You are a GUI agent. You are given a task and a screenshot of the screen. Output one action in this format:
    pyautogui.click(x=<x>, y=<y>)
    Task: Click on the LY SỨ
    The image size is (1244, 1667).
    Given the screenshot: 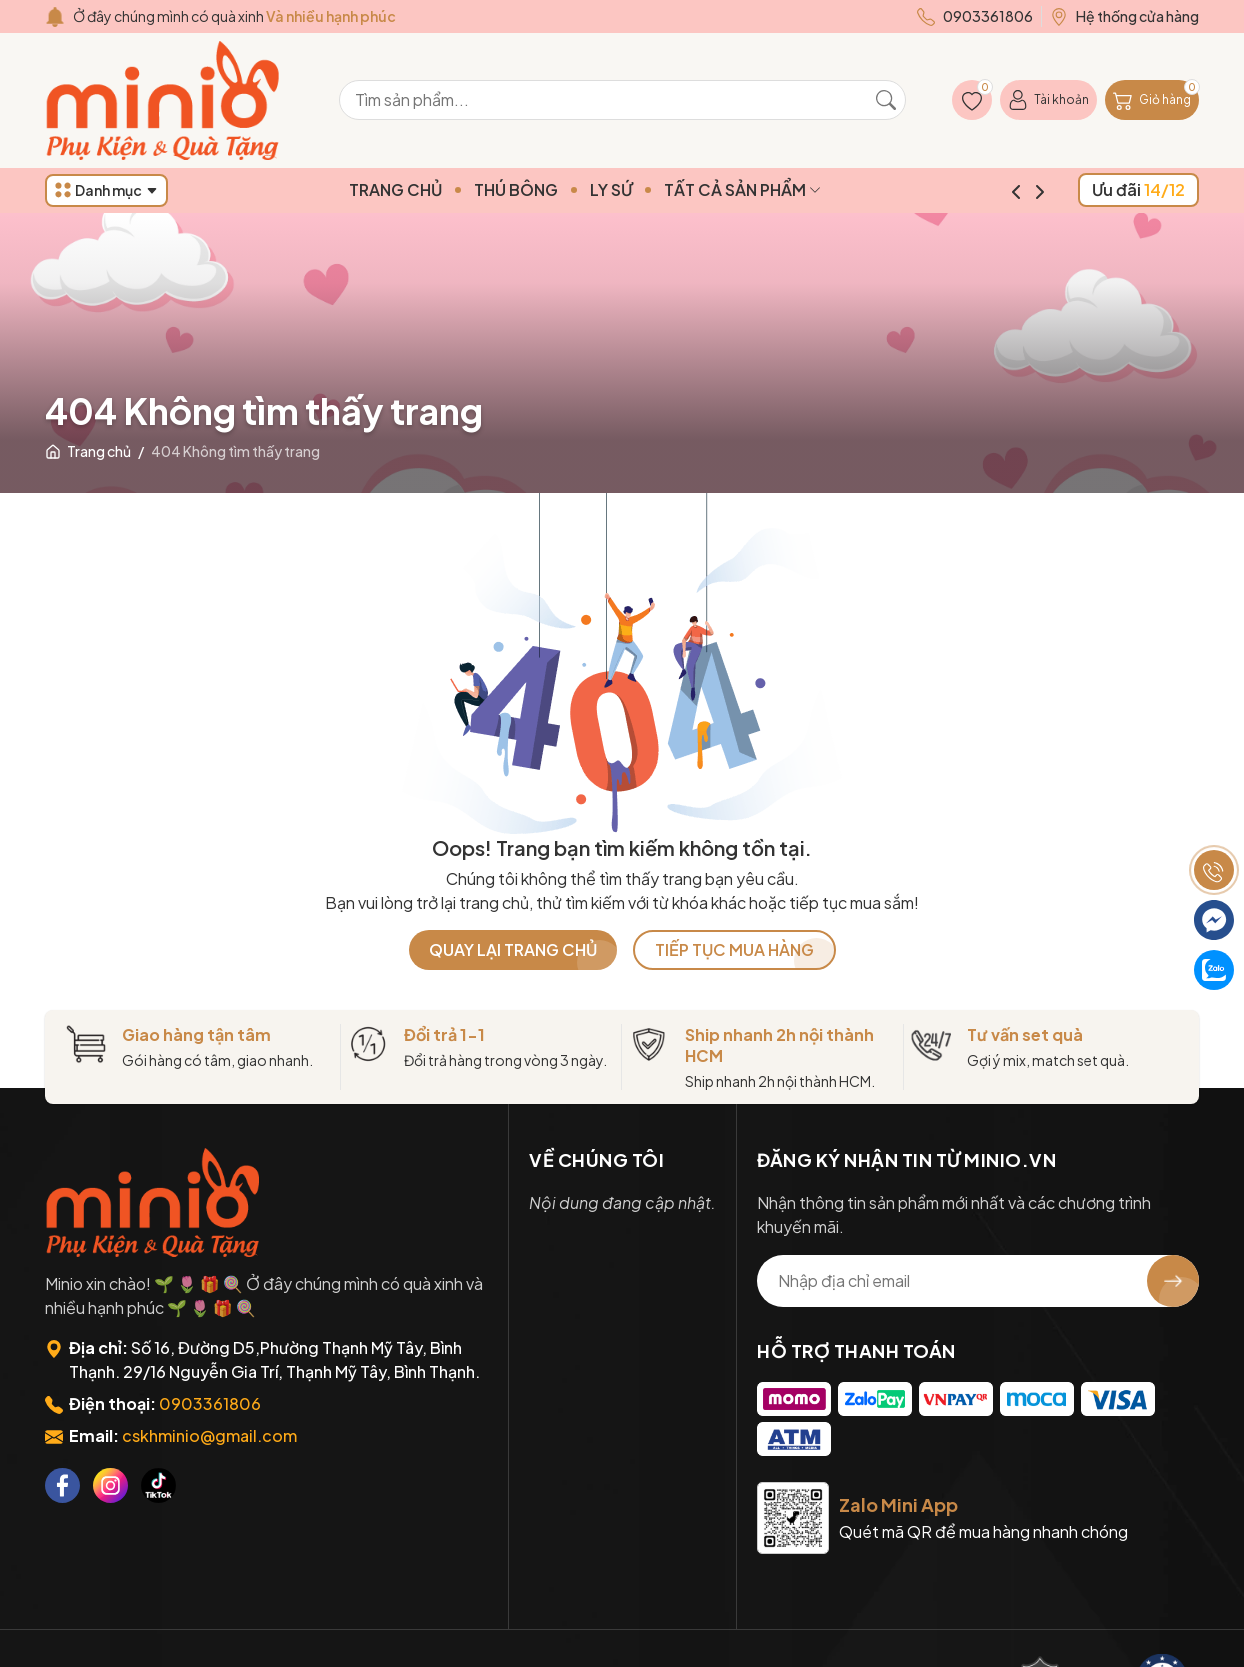 What is the action you would take?
    pyautogui.click(x=649, y=189)
    